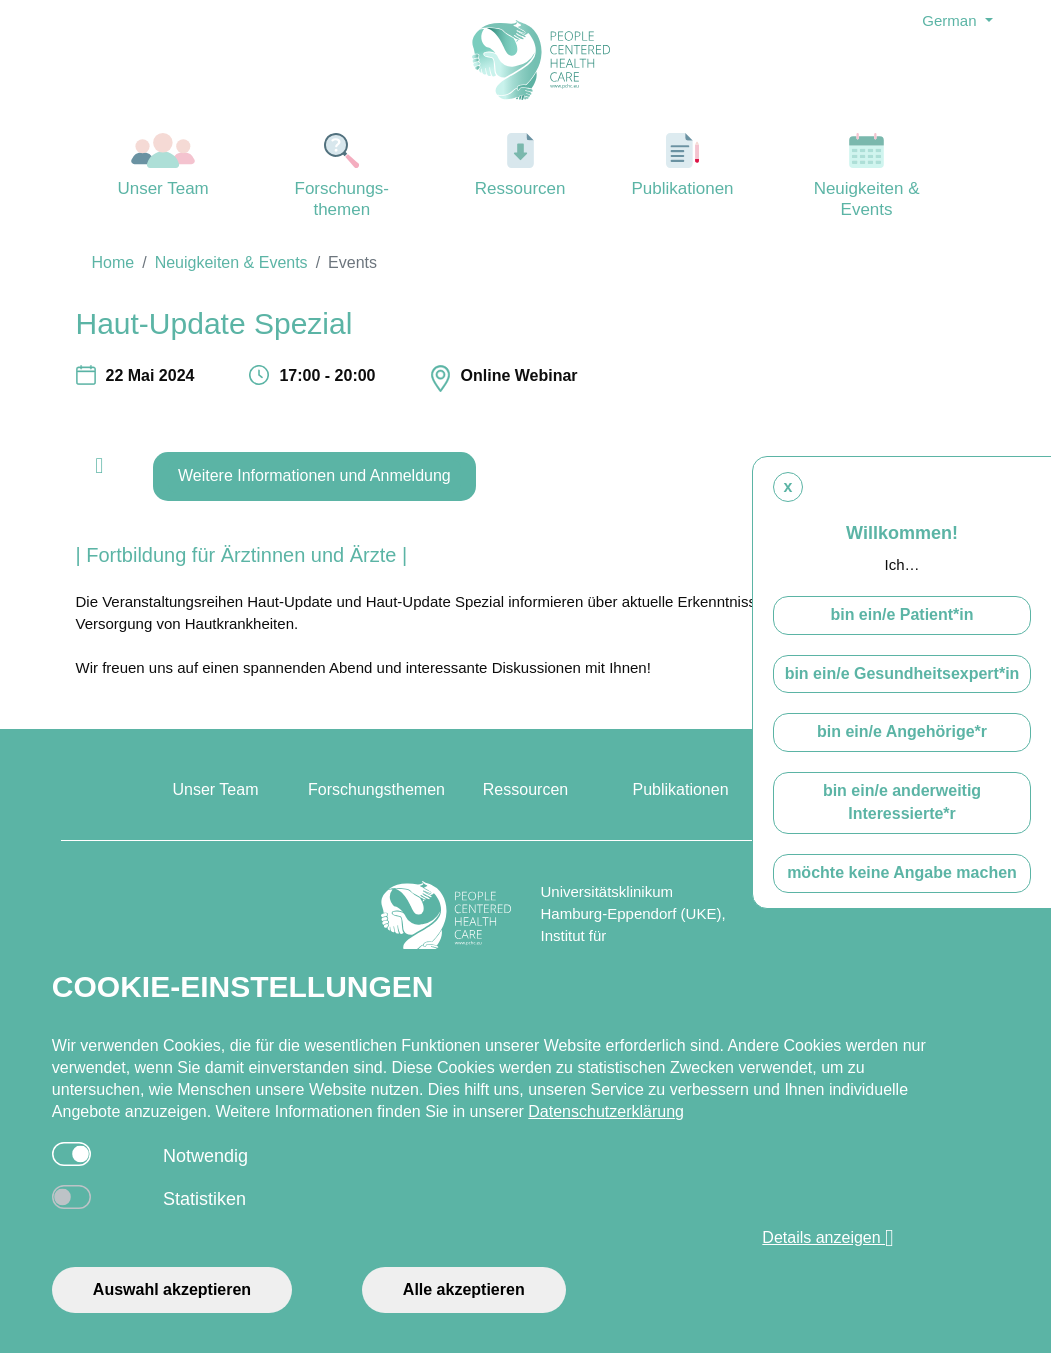 The height and width of the screenshot is (1353, 1051). Describe the element at coordinates (902, 690) in the screenshot. I see `bin ein/e Gesundheitsexpert*in` at that location.